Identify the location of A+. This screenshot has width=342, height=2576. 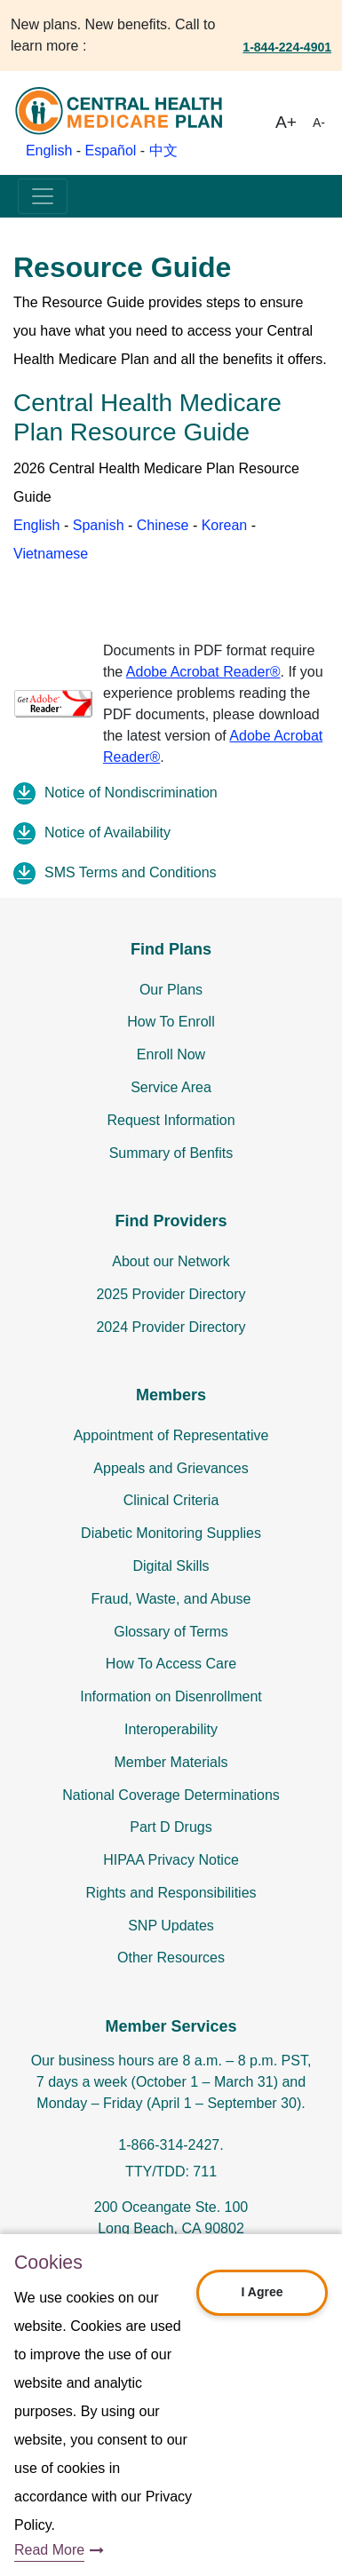
(286, 122).